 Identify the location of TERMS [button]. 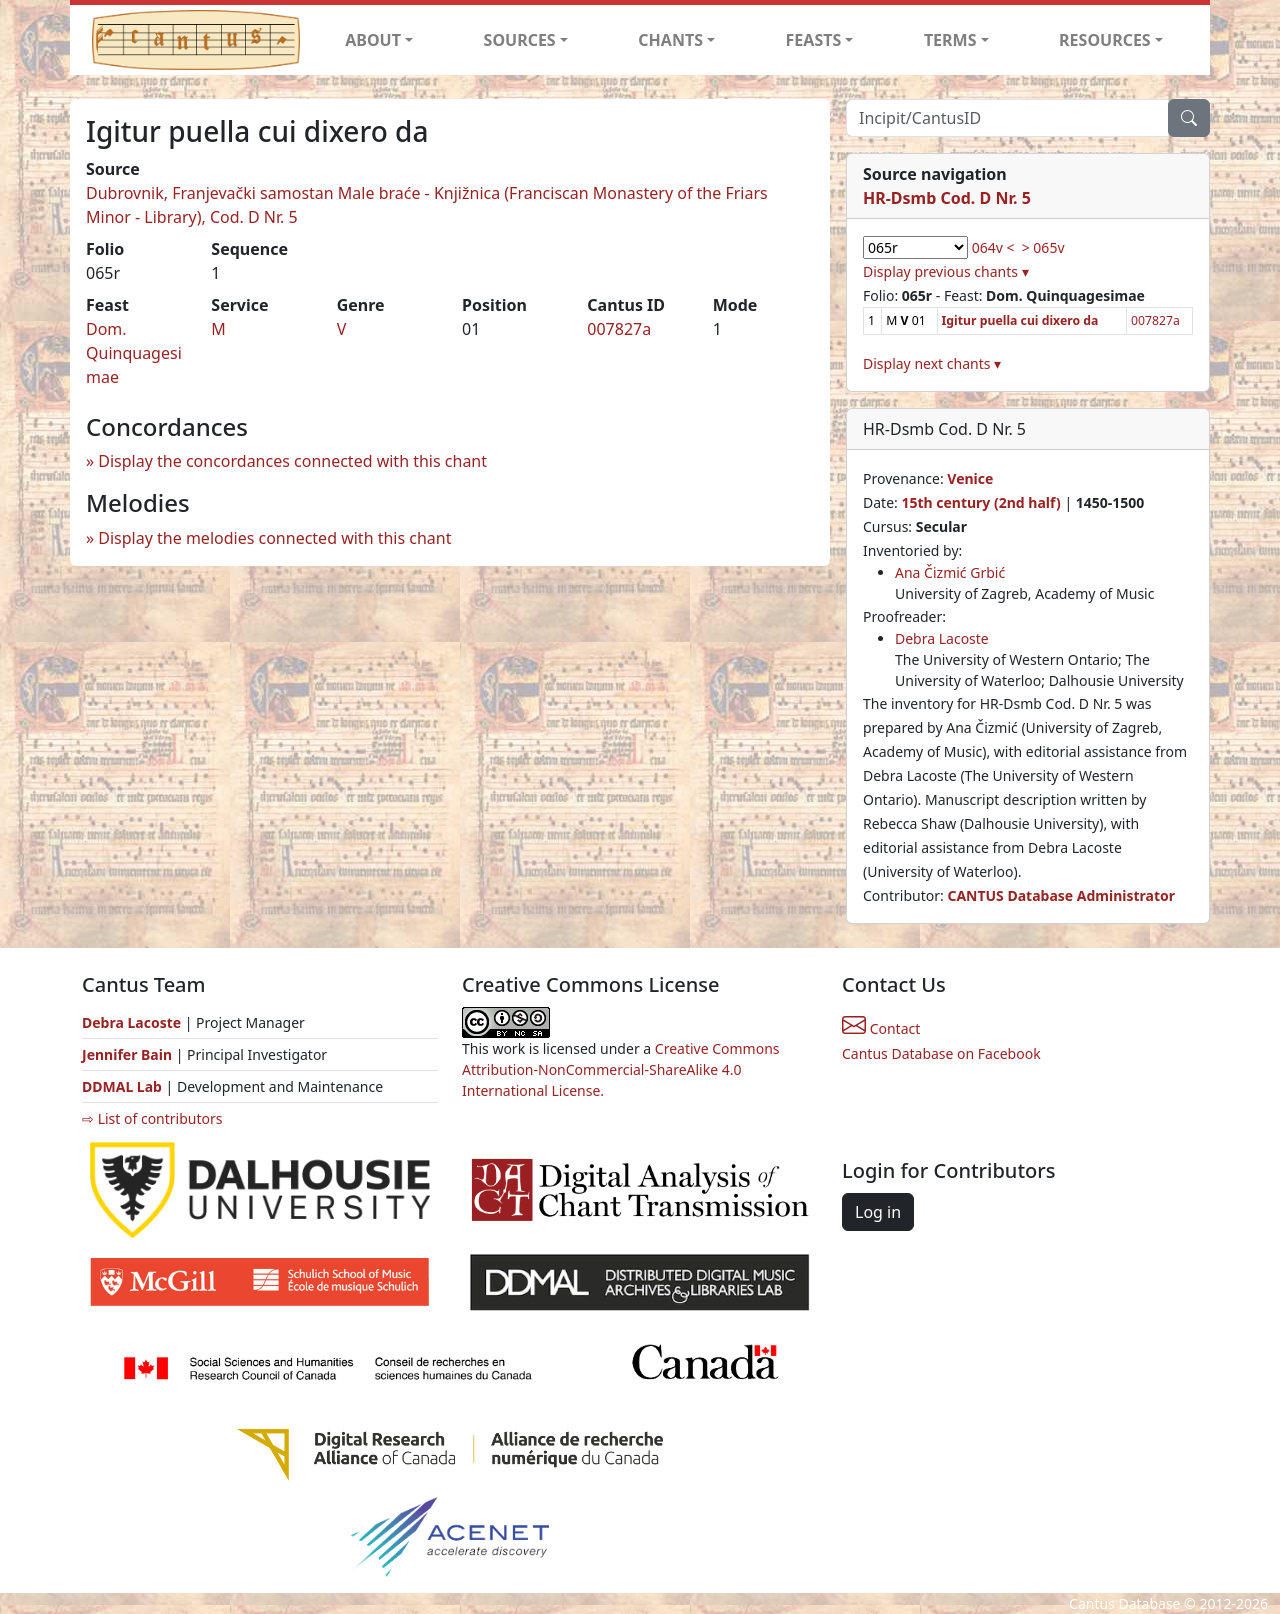
(950, 40).